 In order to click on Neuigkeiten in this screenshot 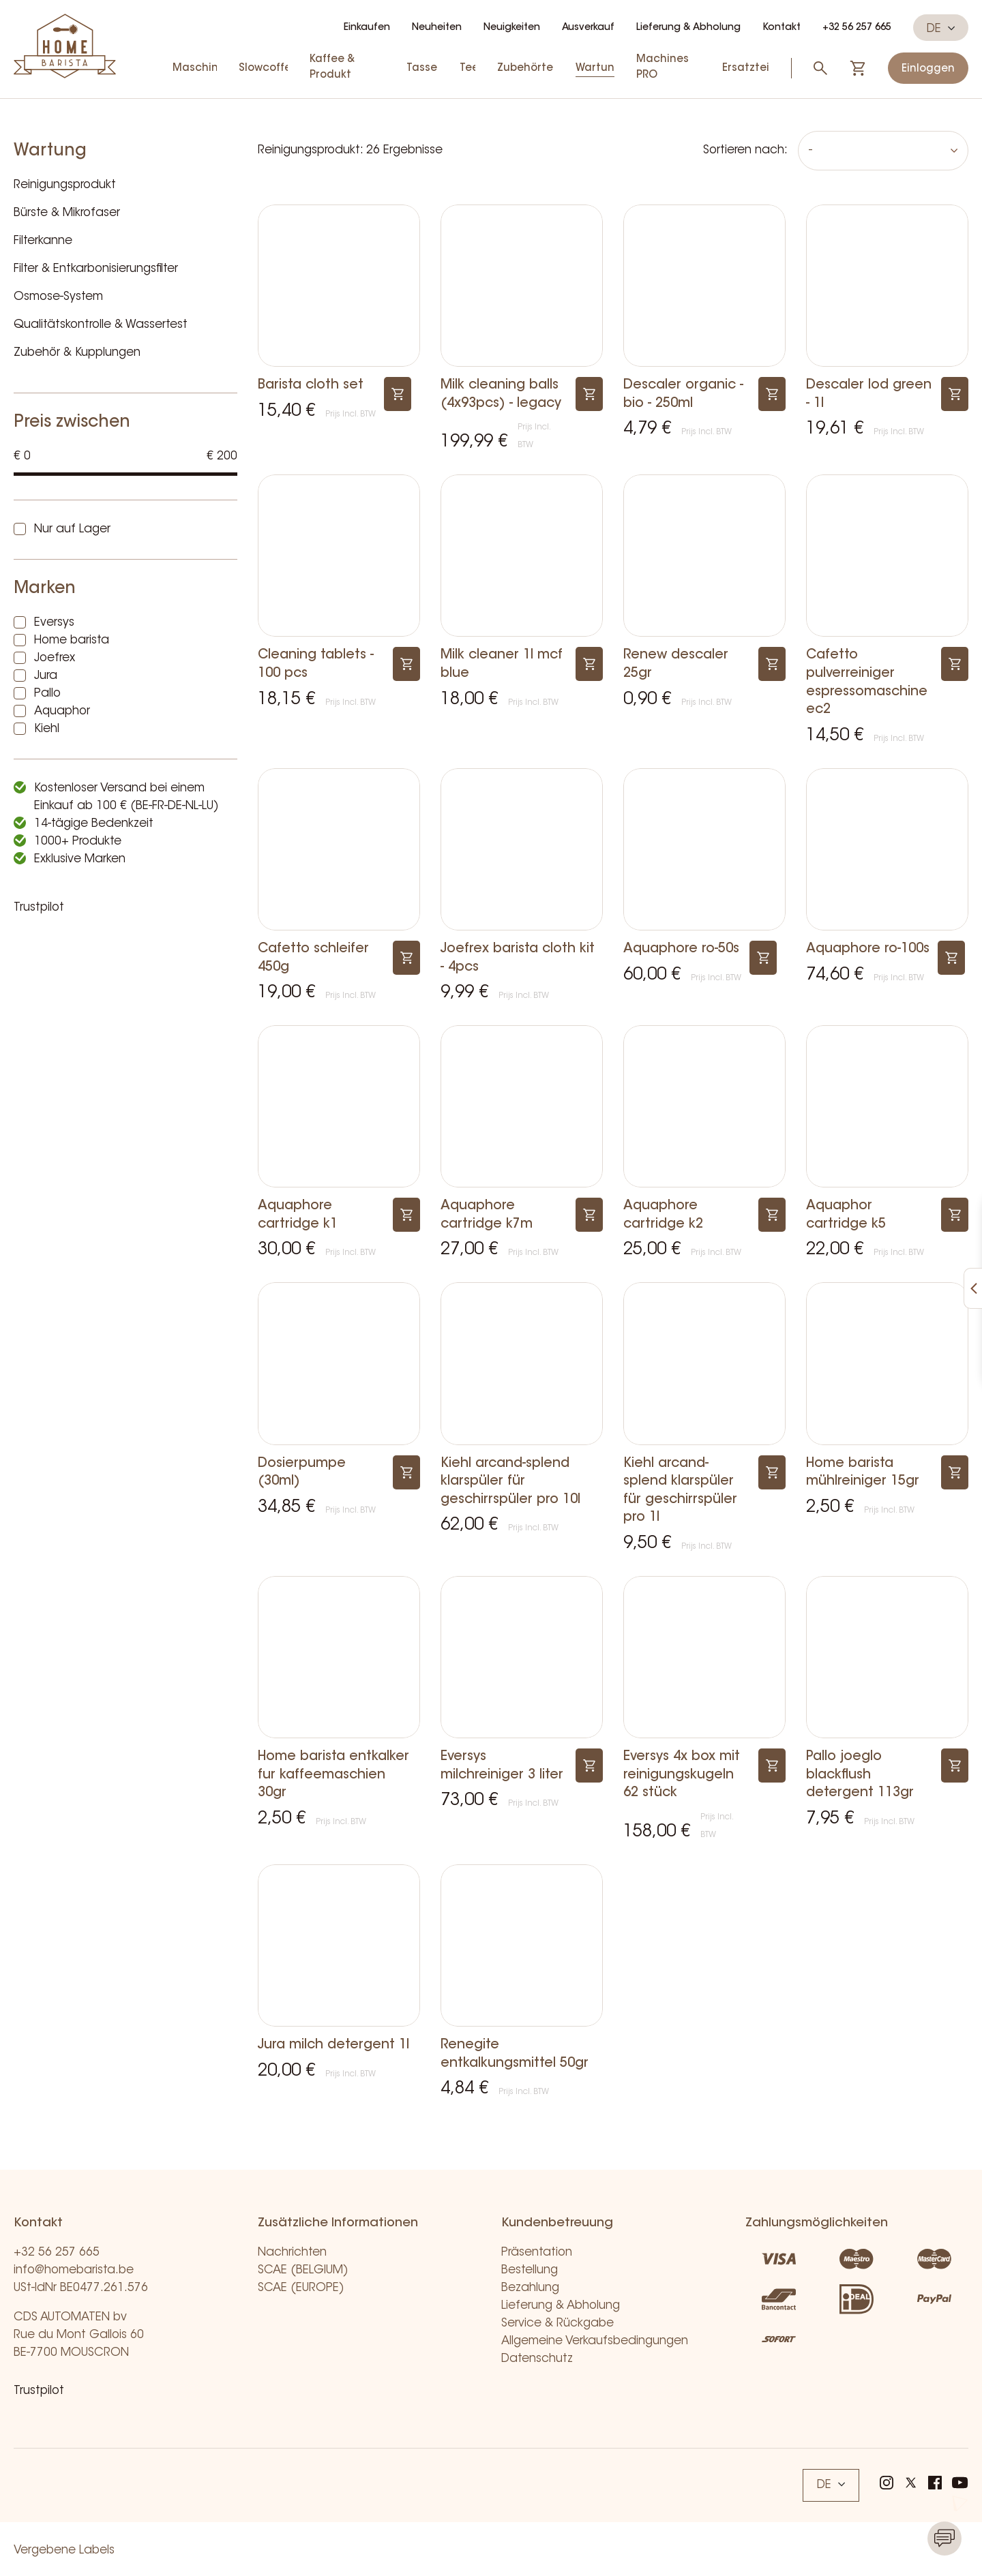, I will do `click(511, 28)`.